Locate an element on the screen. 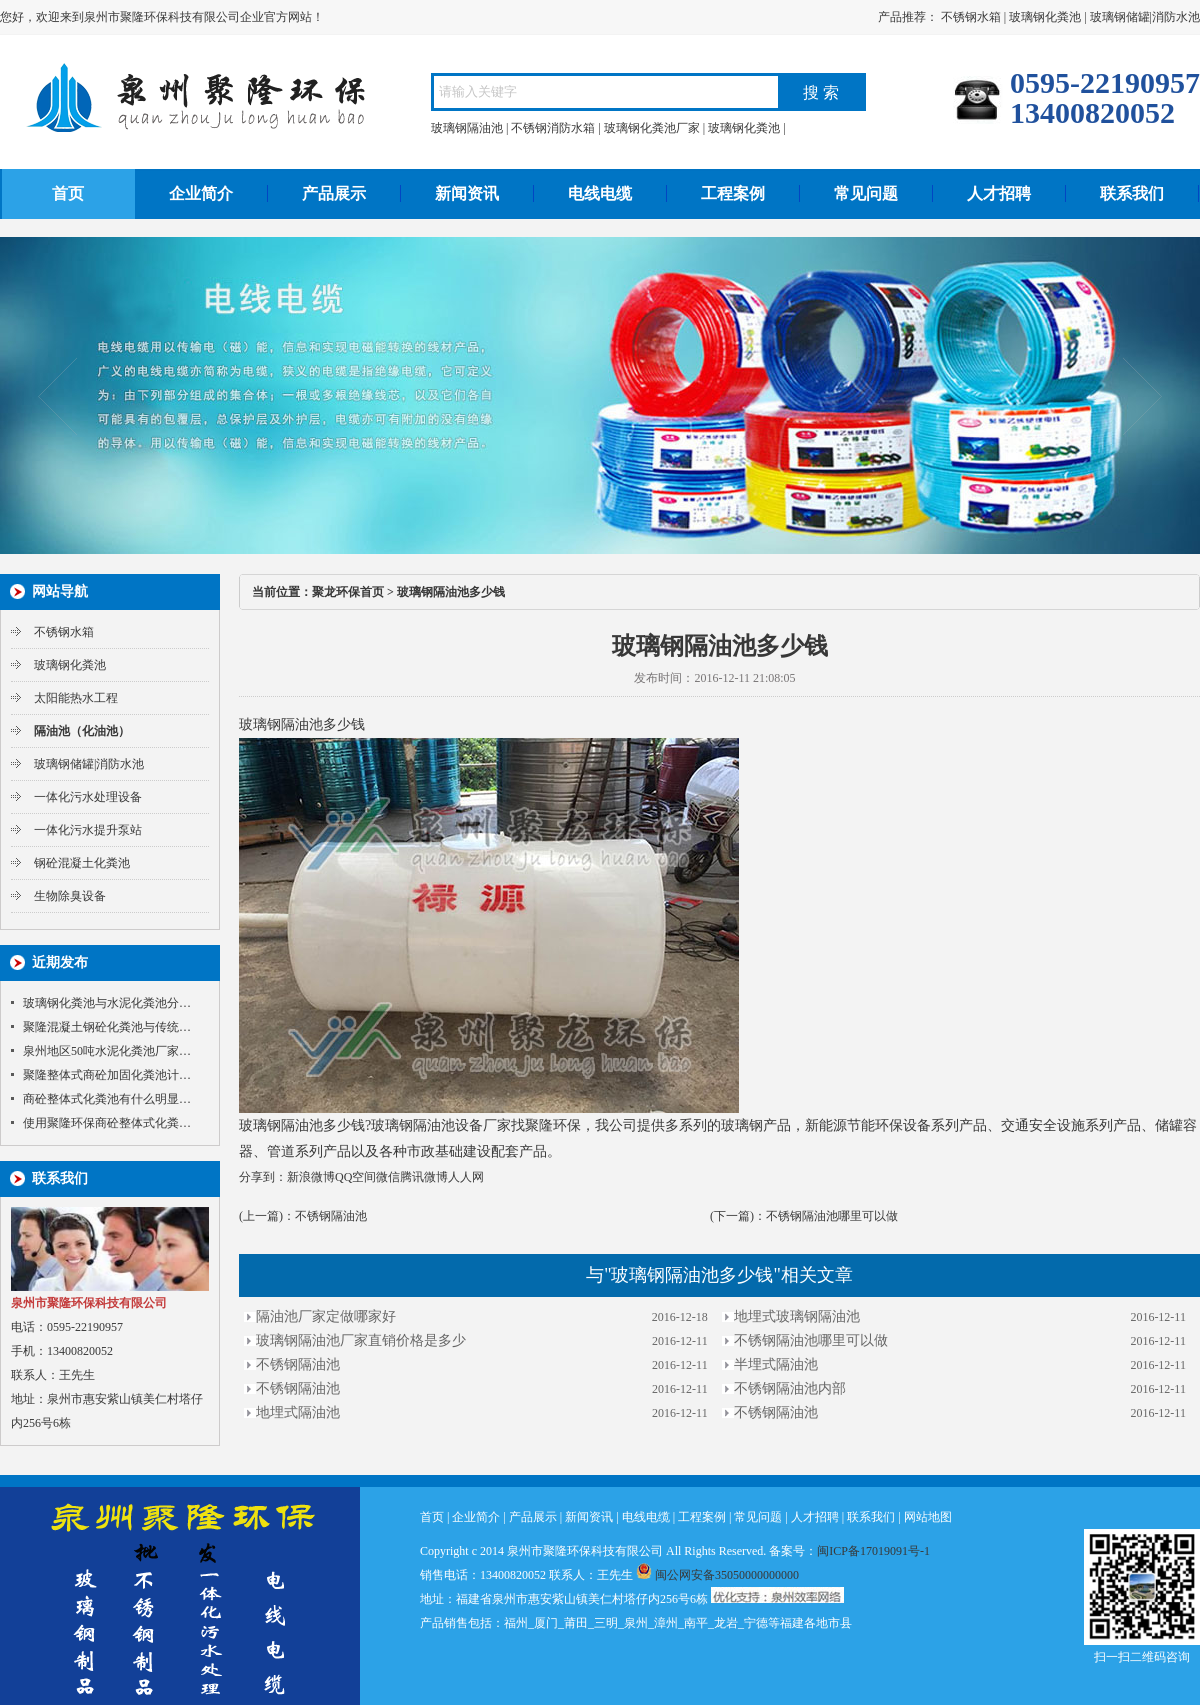 Image resolution: width=1200 pixels, height=1705 pixels. 腾讯微博 is located at coordinates (424, 1177).